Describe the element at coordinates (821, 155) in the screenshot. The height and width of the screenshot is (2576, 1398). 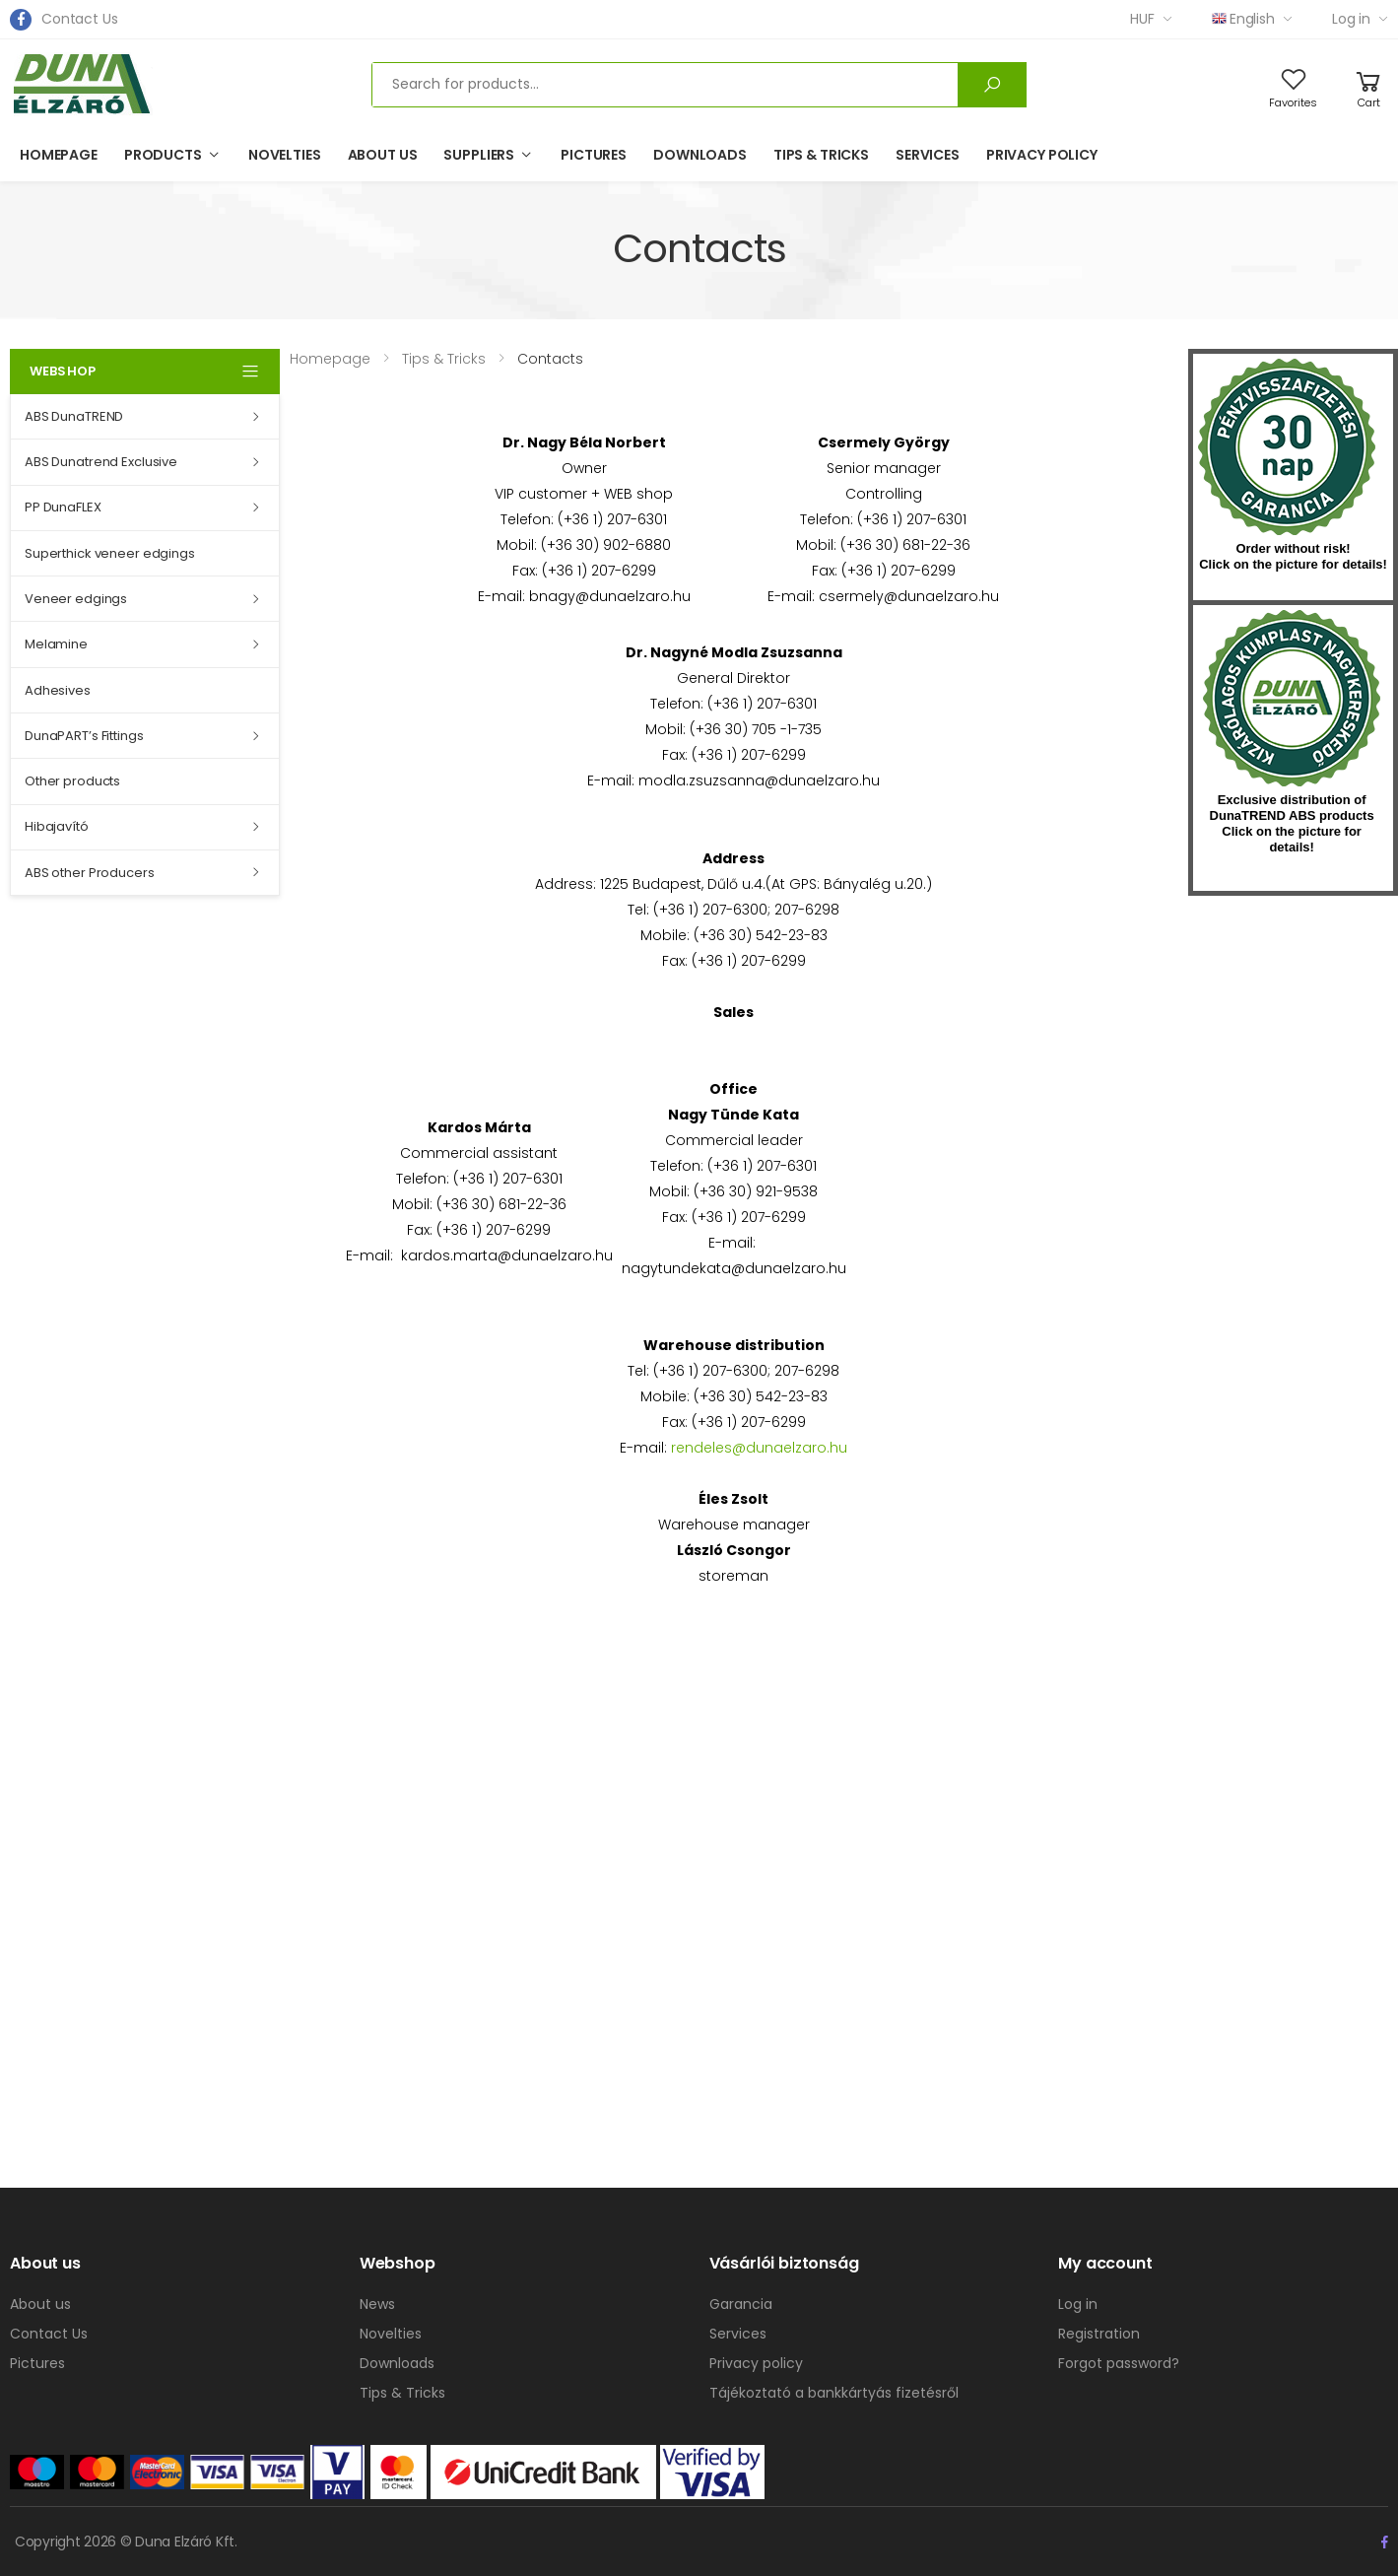
I see `Tips & Tricks` at that location.